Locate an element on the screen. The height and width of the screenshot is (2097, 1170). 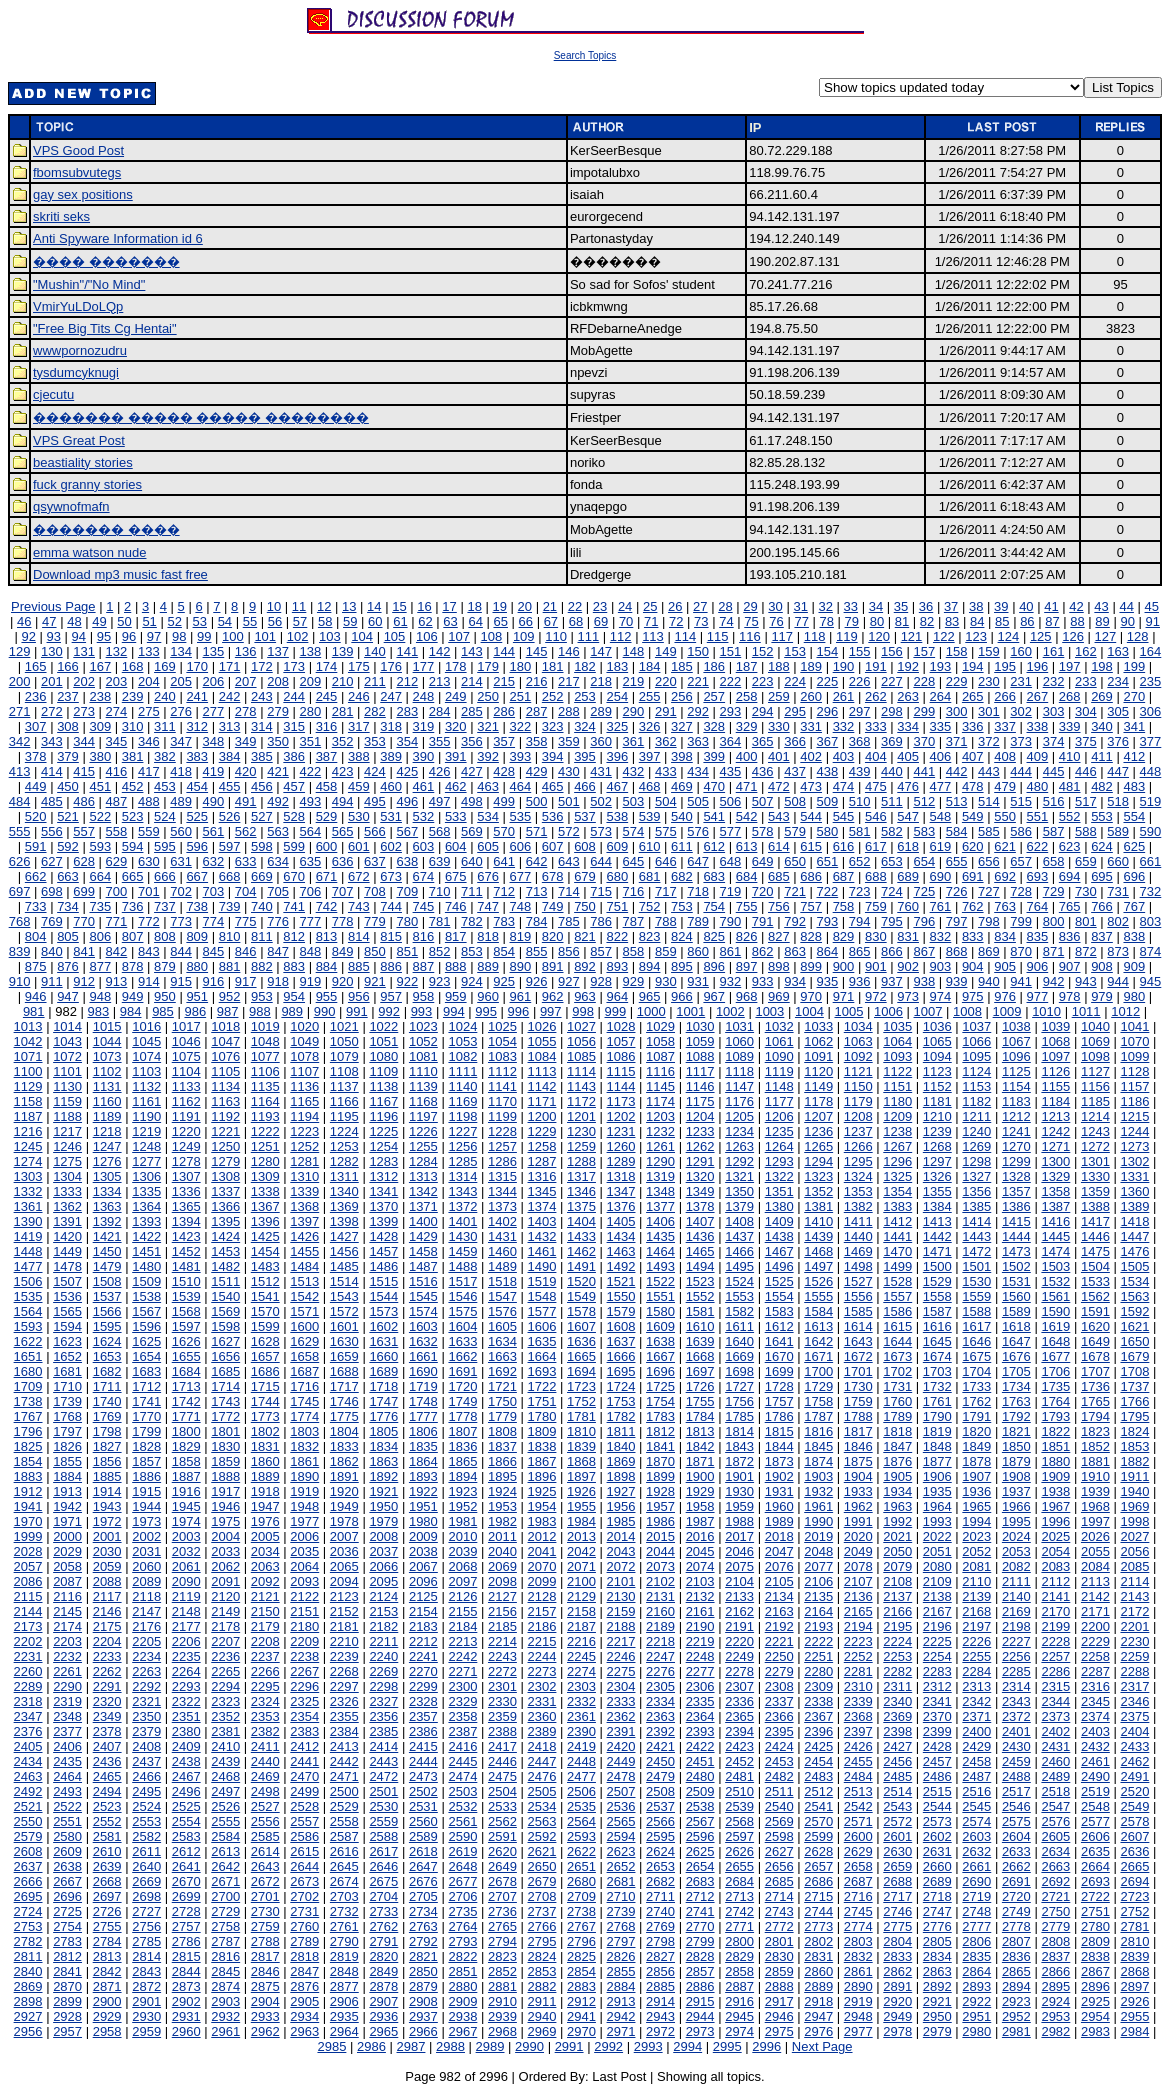
1771 is located at coordinates (186, 1416).